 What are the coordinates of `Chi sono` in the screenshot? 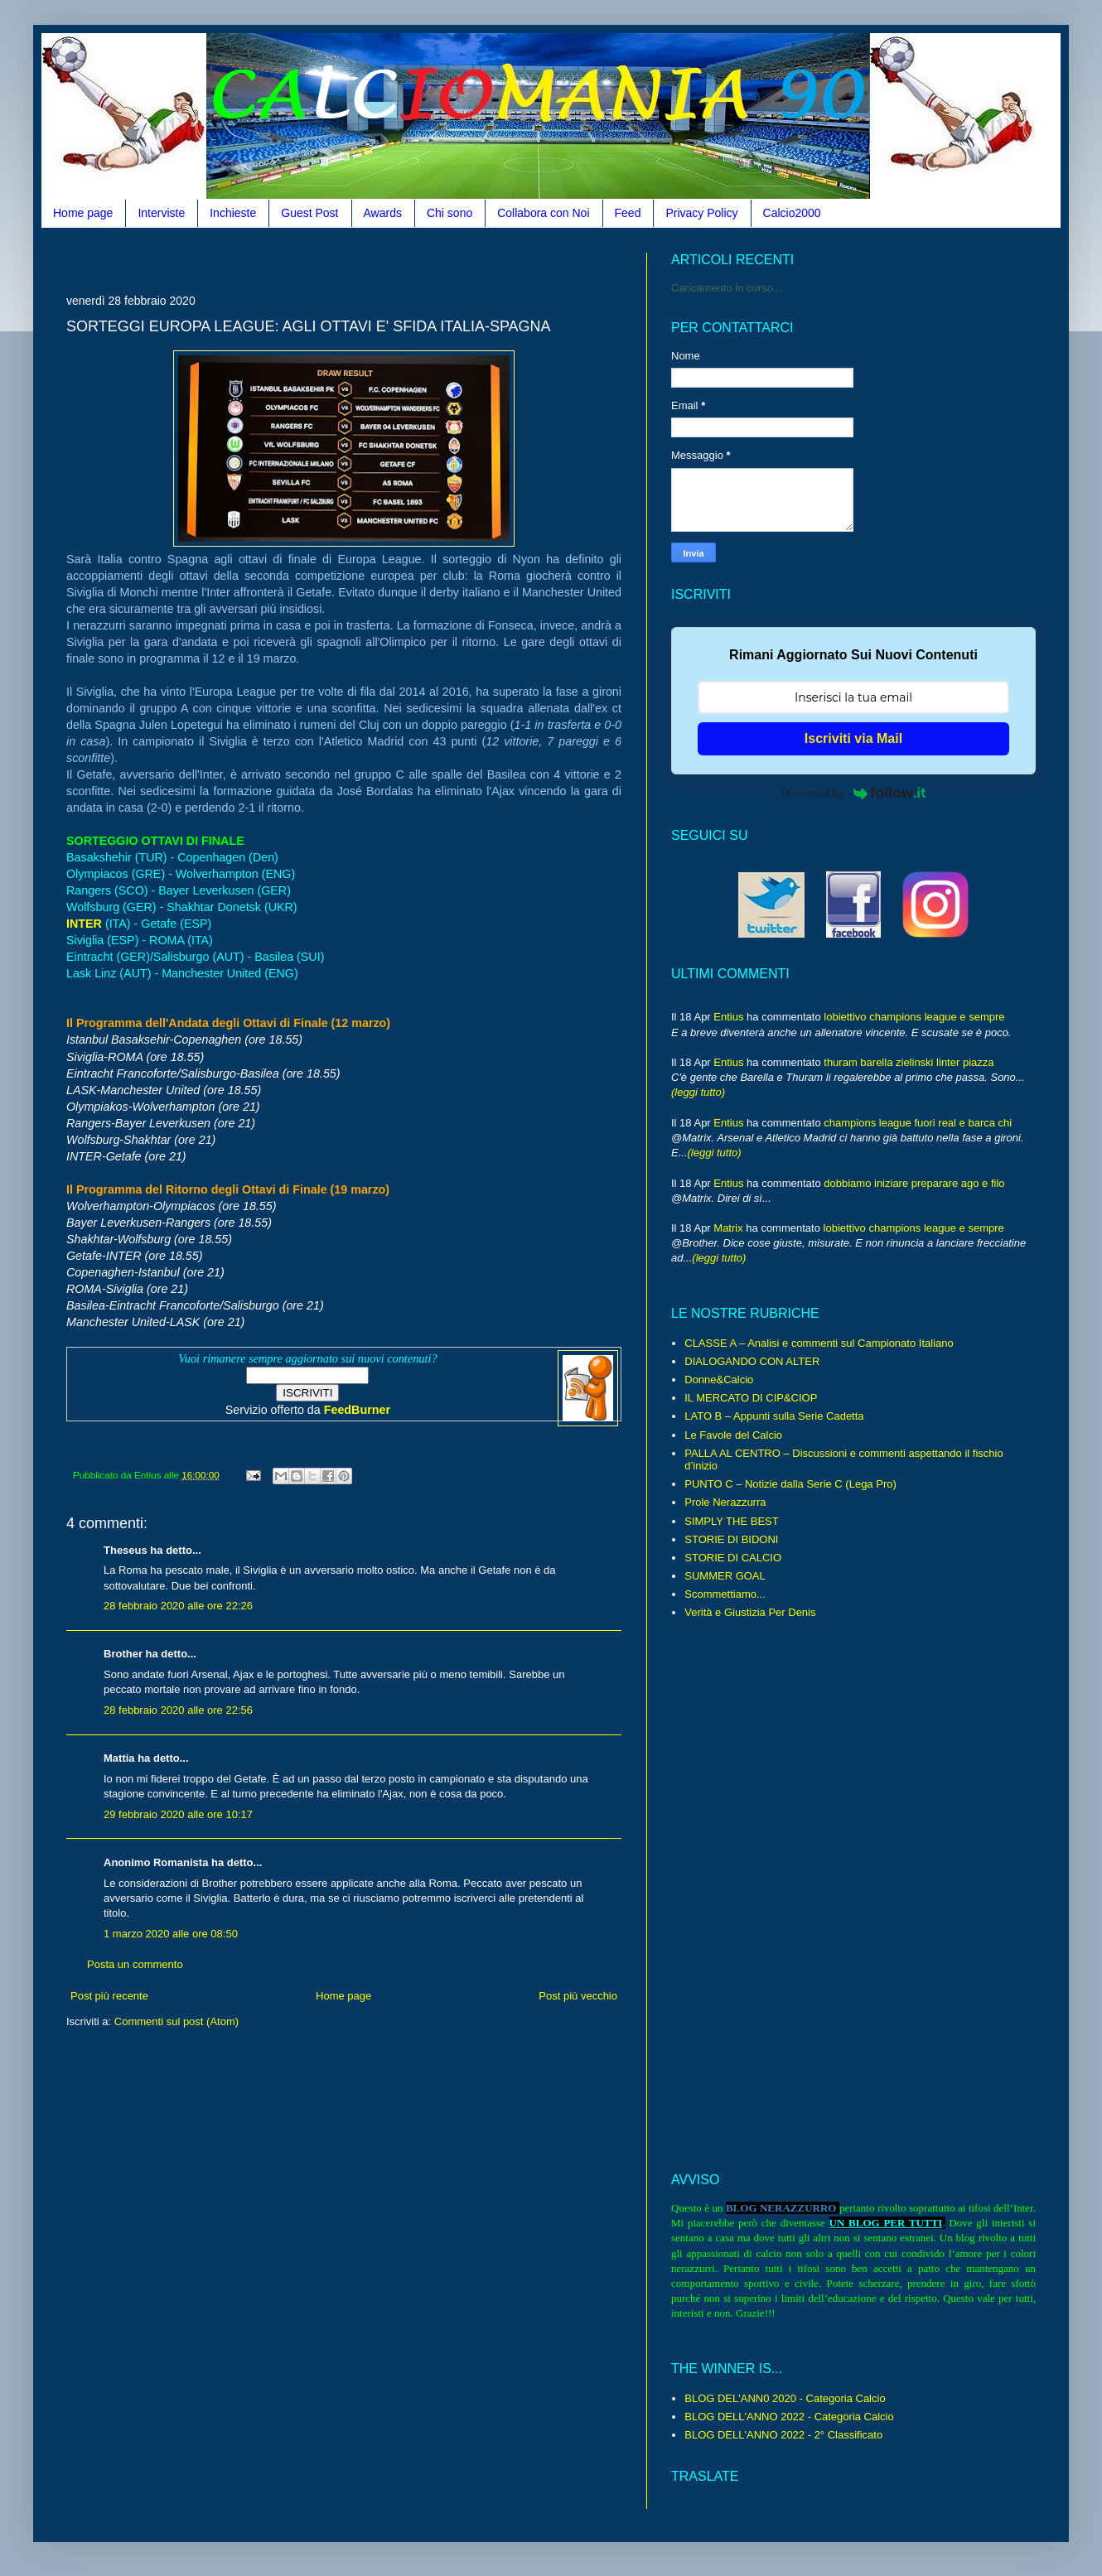 It's located at (449, 212).